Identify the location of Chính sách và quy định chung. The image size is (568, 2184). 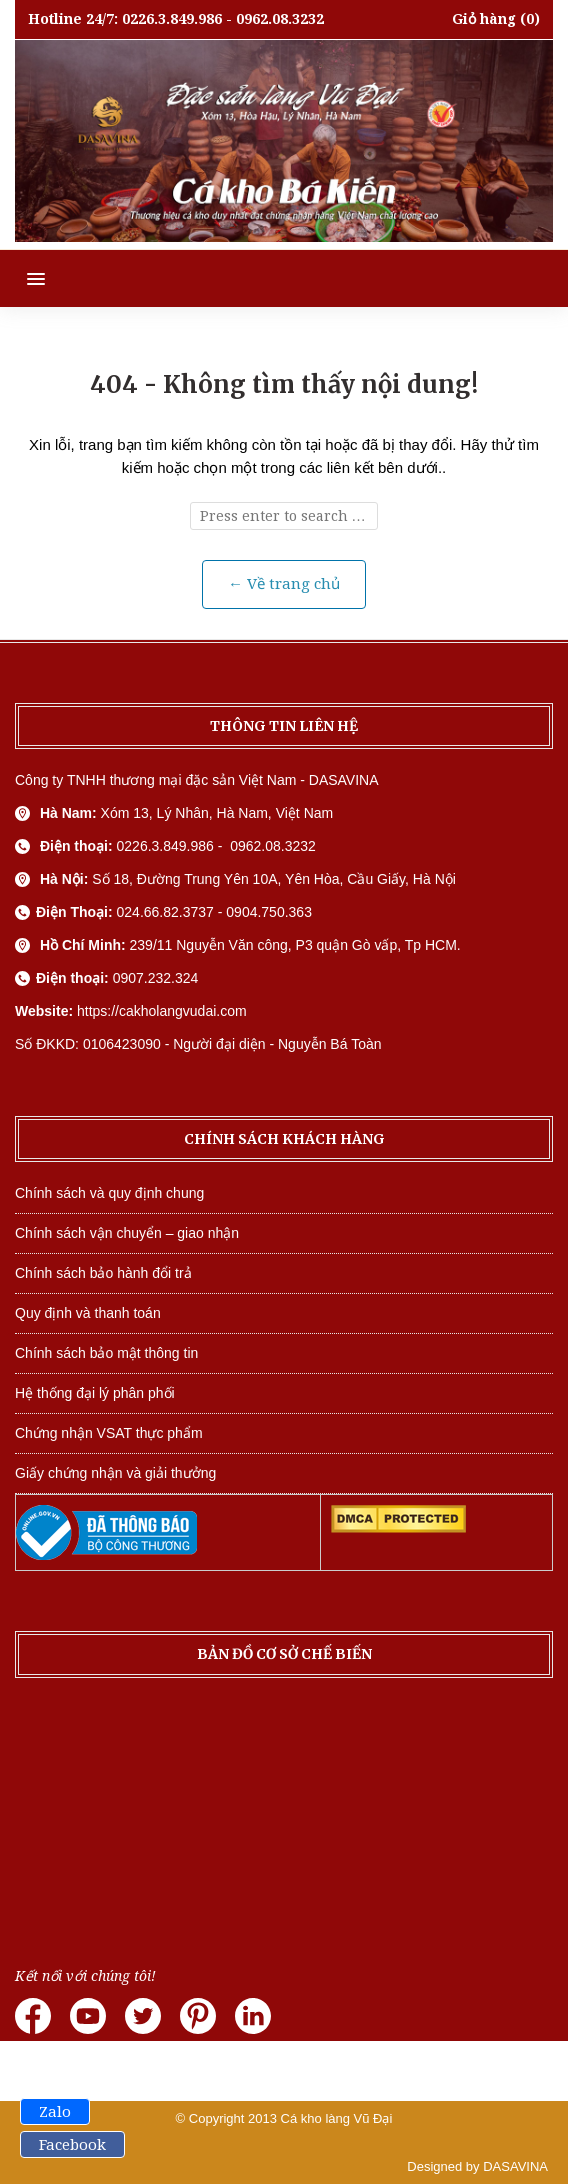
(109, 1193).